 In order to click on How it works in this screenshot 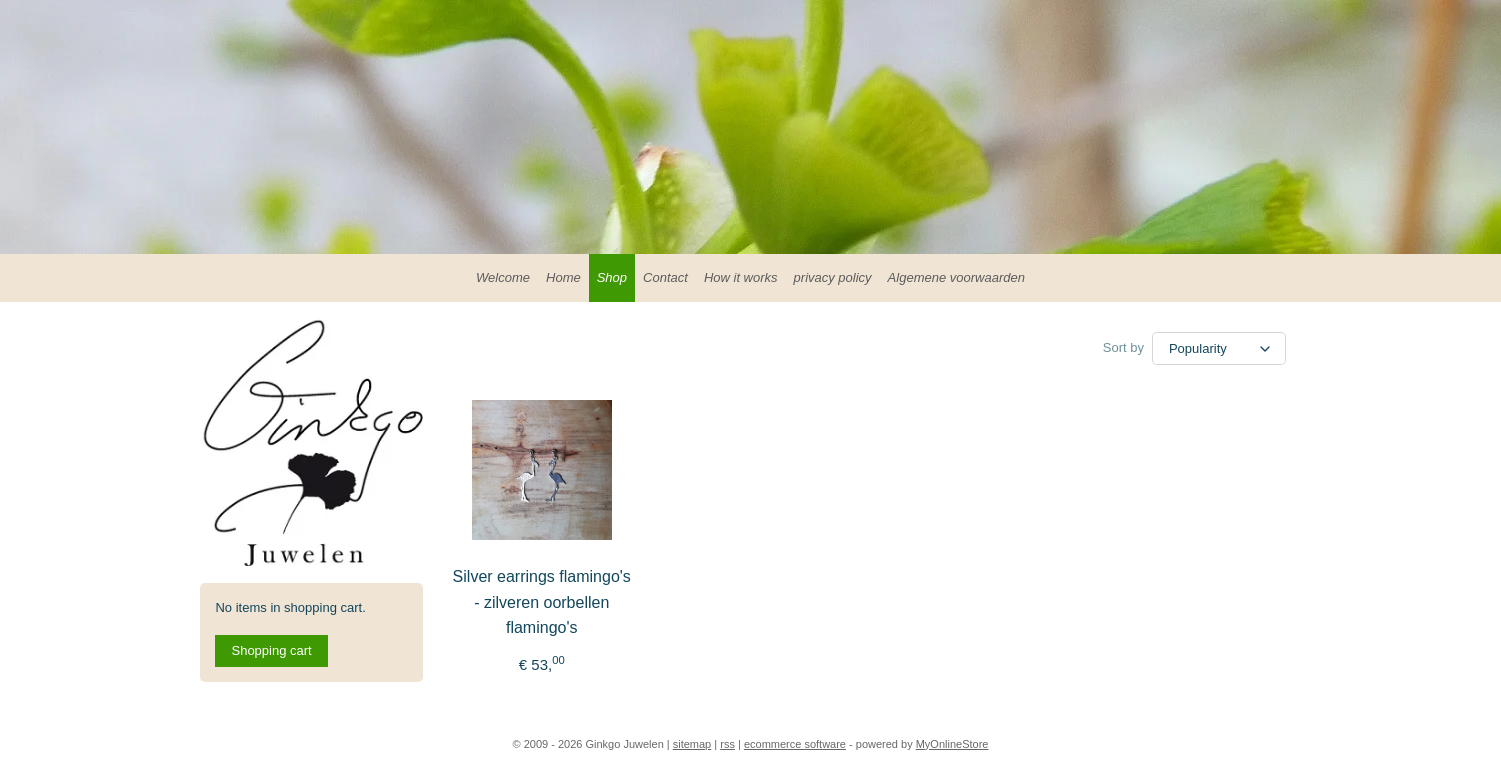, I will do `click(741, 277)`.